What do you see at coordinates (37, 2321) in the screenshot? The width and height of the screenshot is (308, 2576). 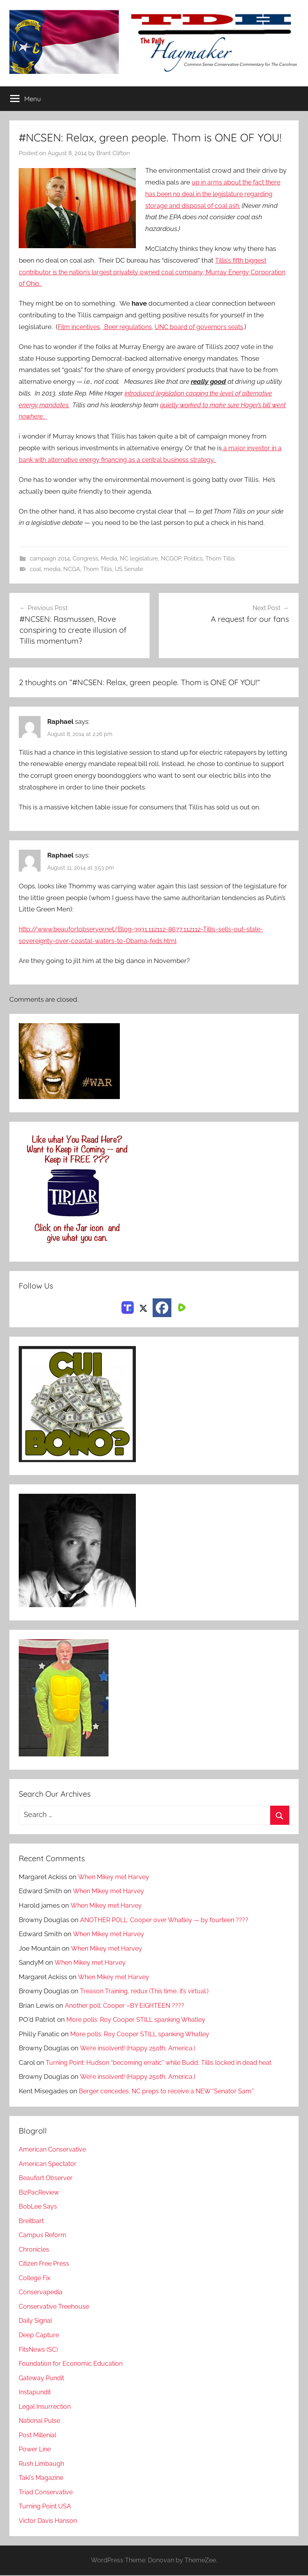 I see `Daily Signal` at bounding box center [37, 2321].